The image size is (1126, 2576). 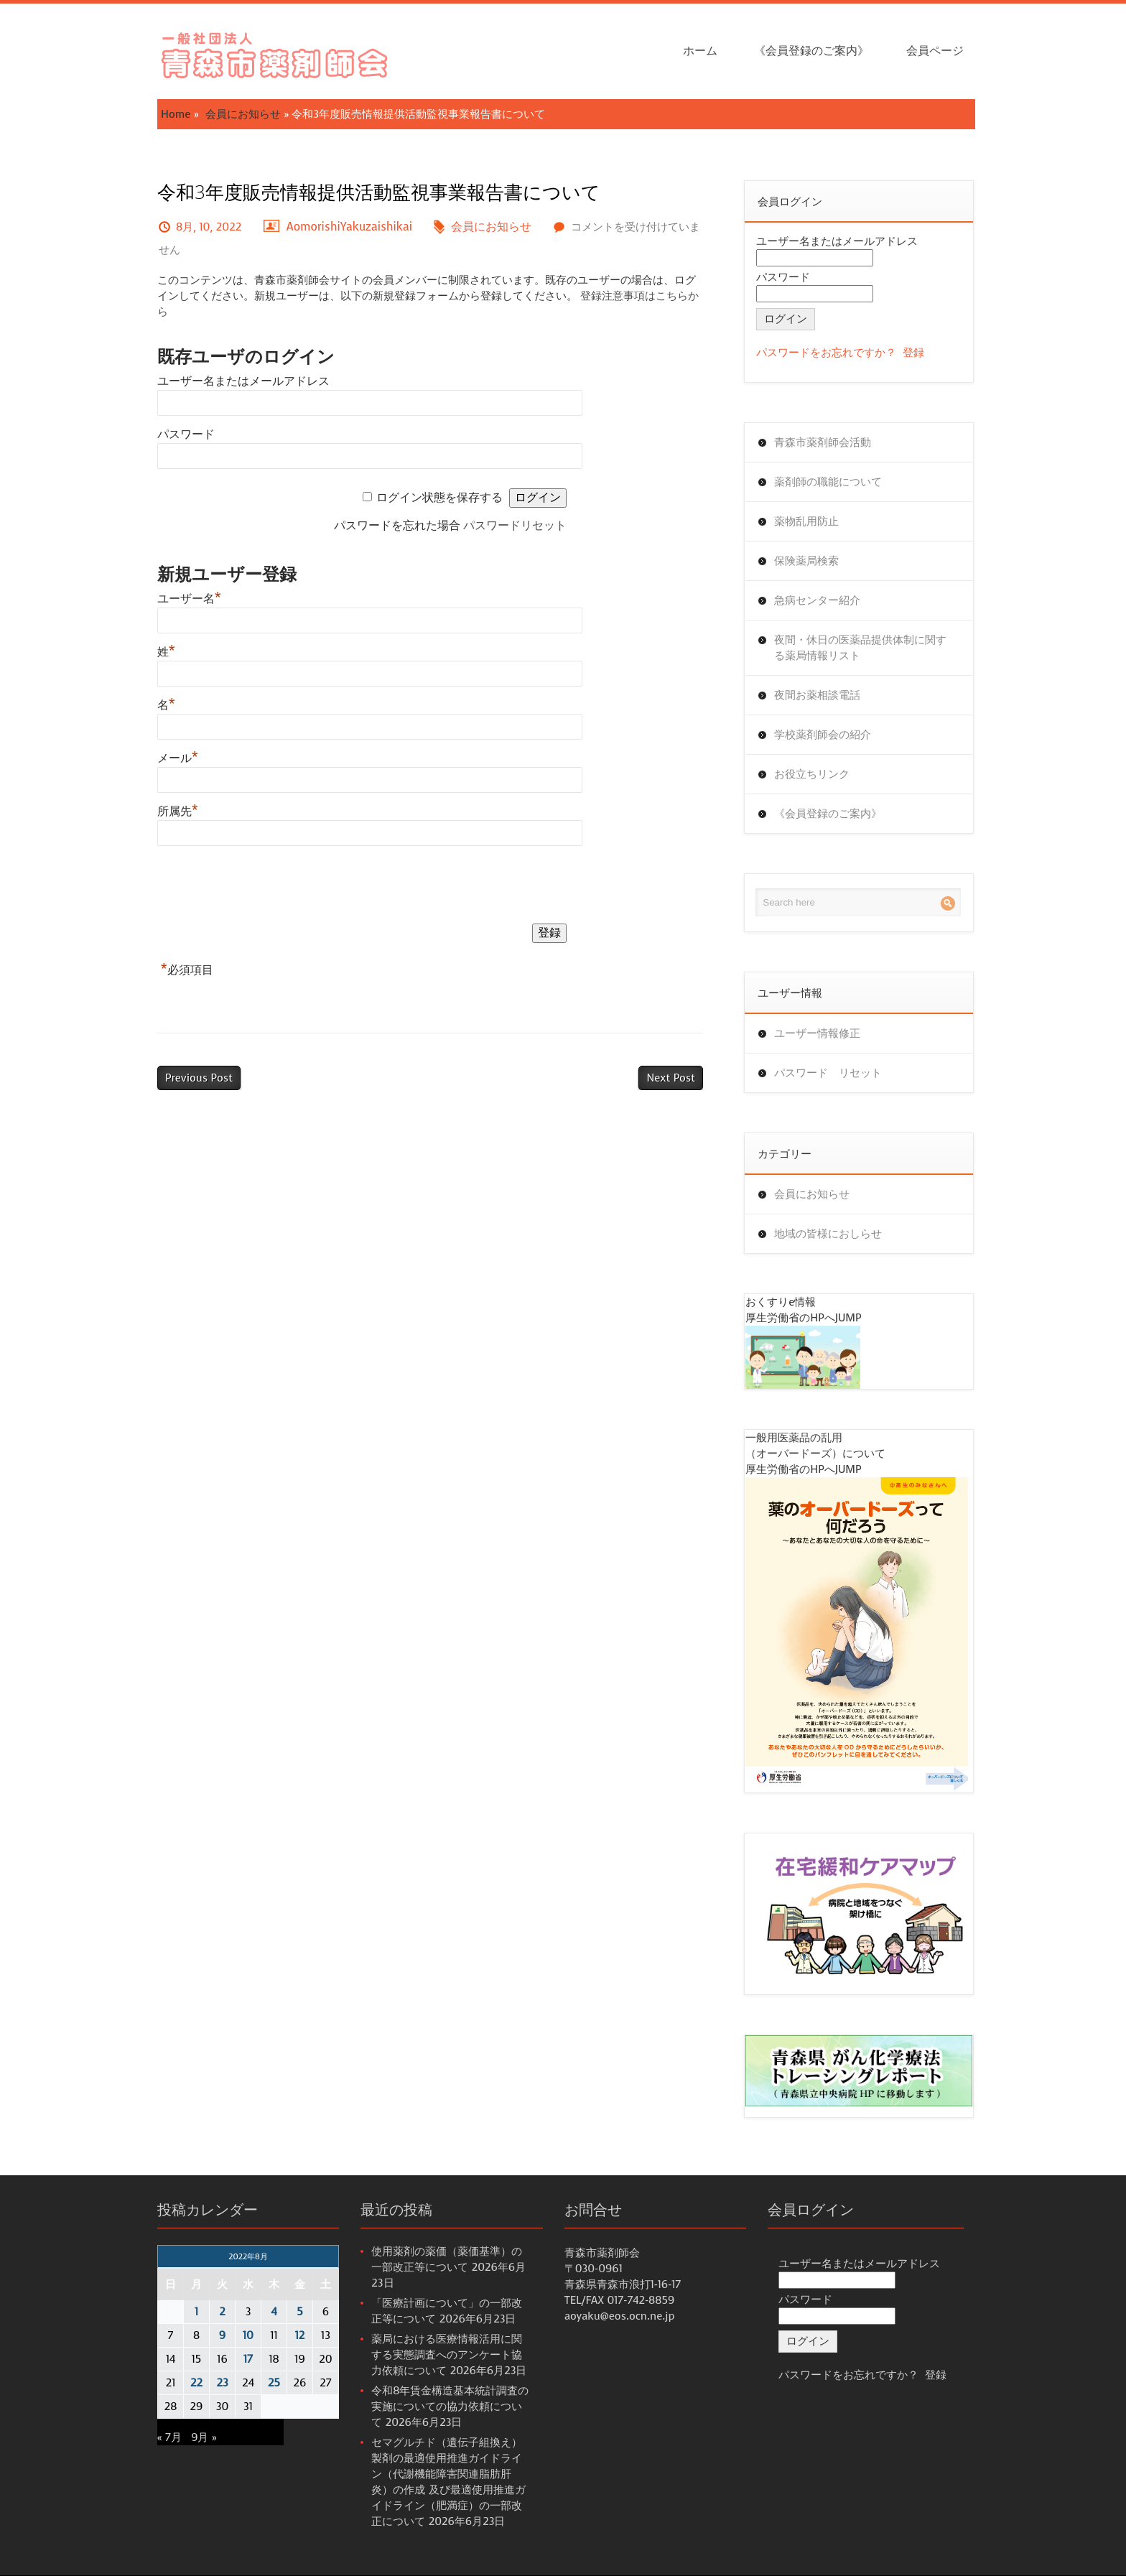 What do you see at coordinates (811, 50) in the screenshot?
I see `《会員登録のご案内》` at bounding box center [811, 50].